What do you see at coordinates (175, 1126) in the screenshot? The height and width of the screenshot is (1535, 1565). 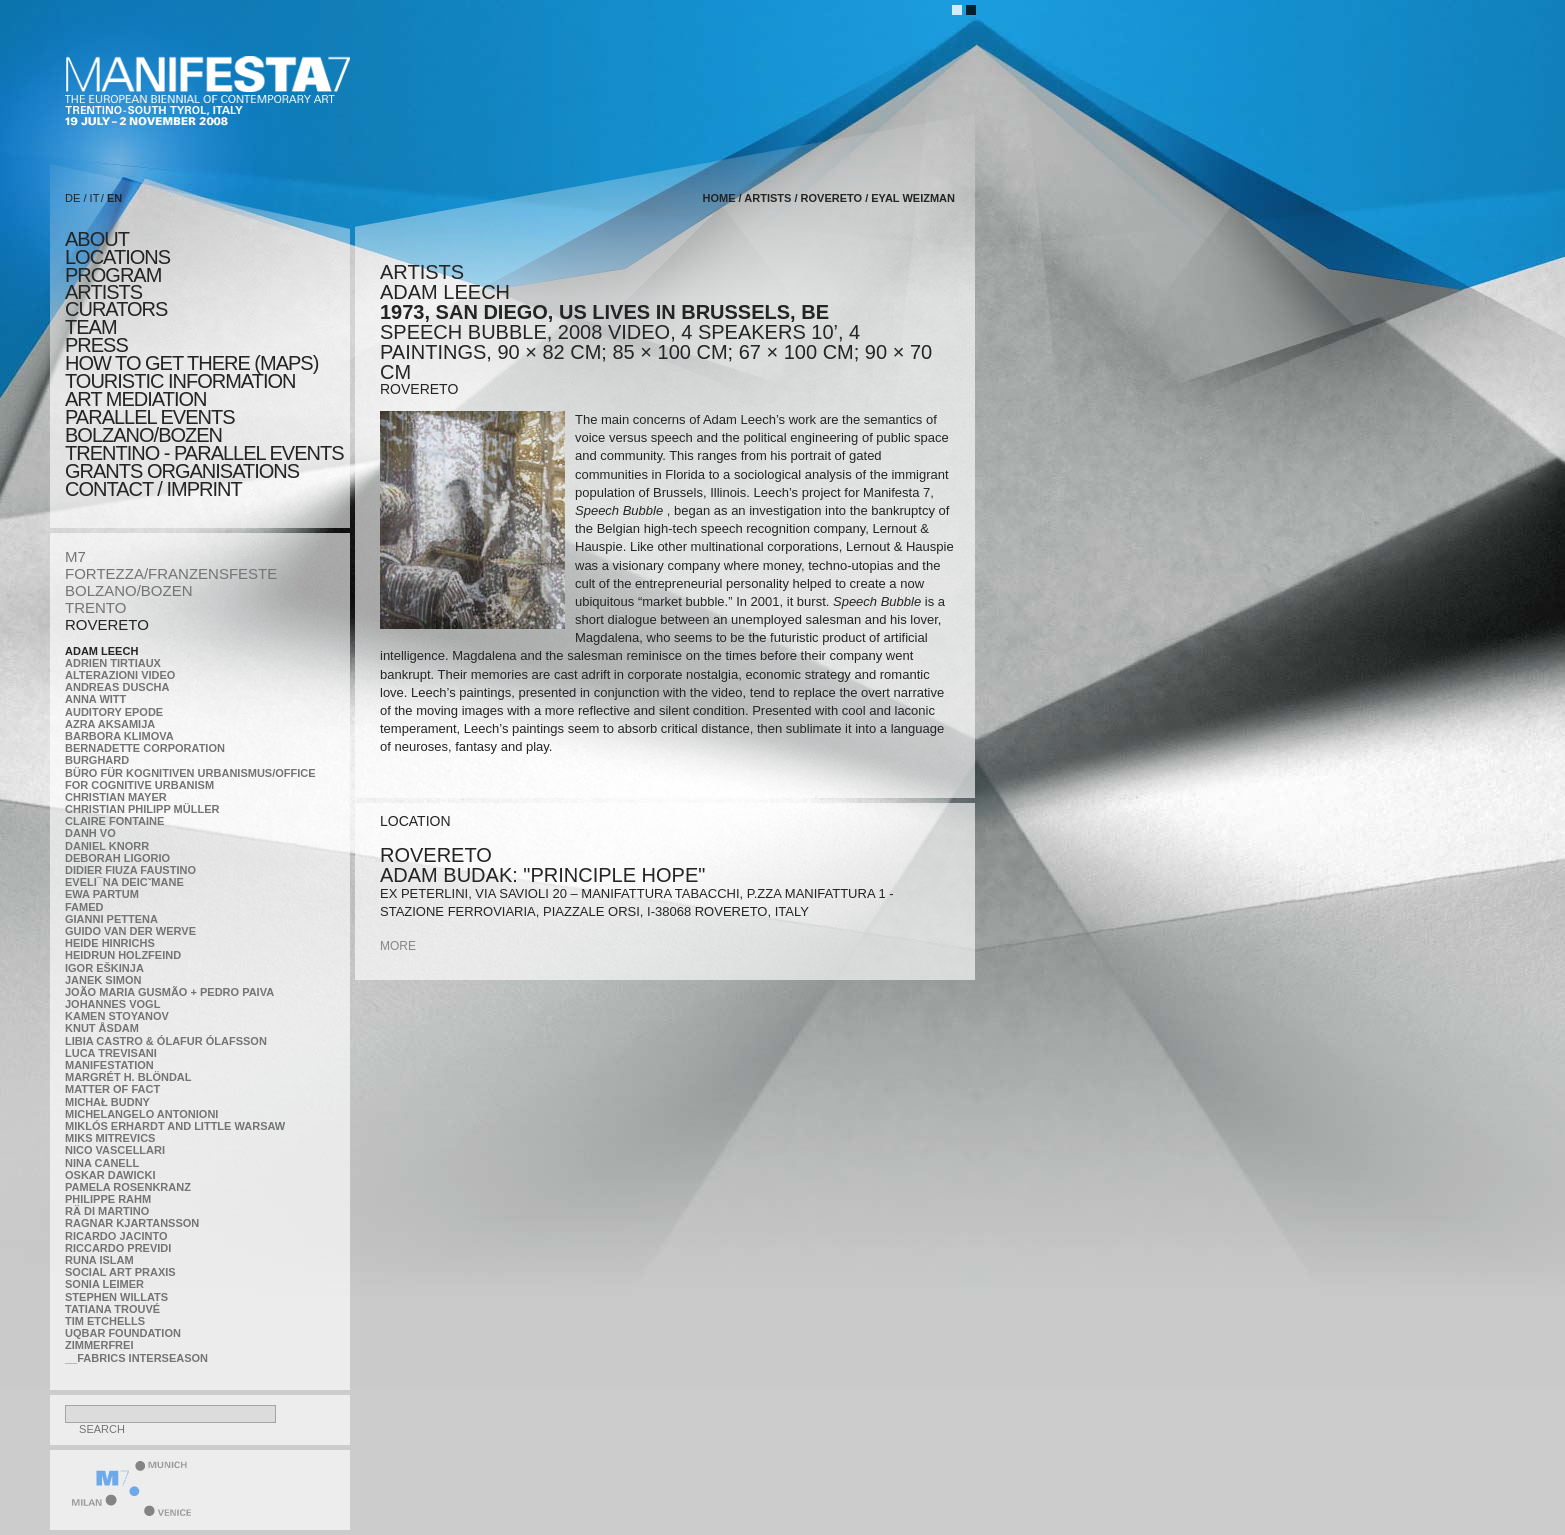 I see `Miklós Erhardt and Little Warsaw` at bounding box center [175, 1126].